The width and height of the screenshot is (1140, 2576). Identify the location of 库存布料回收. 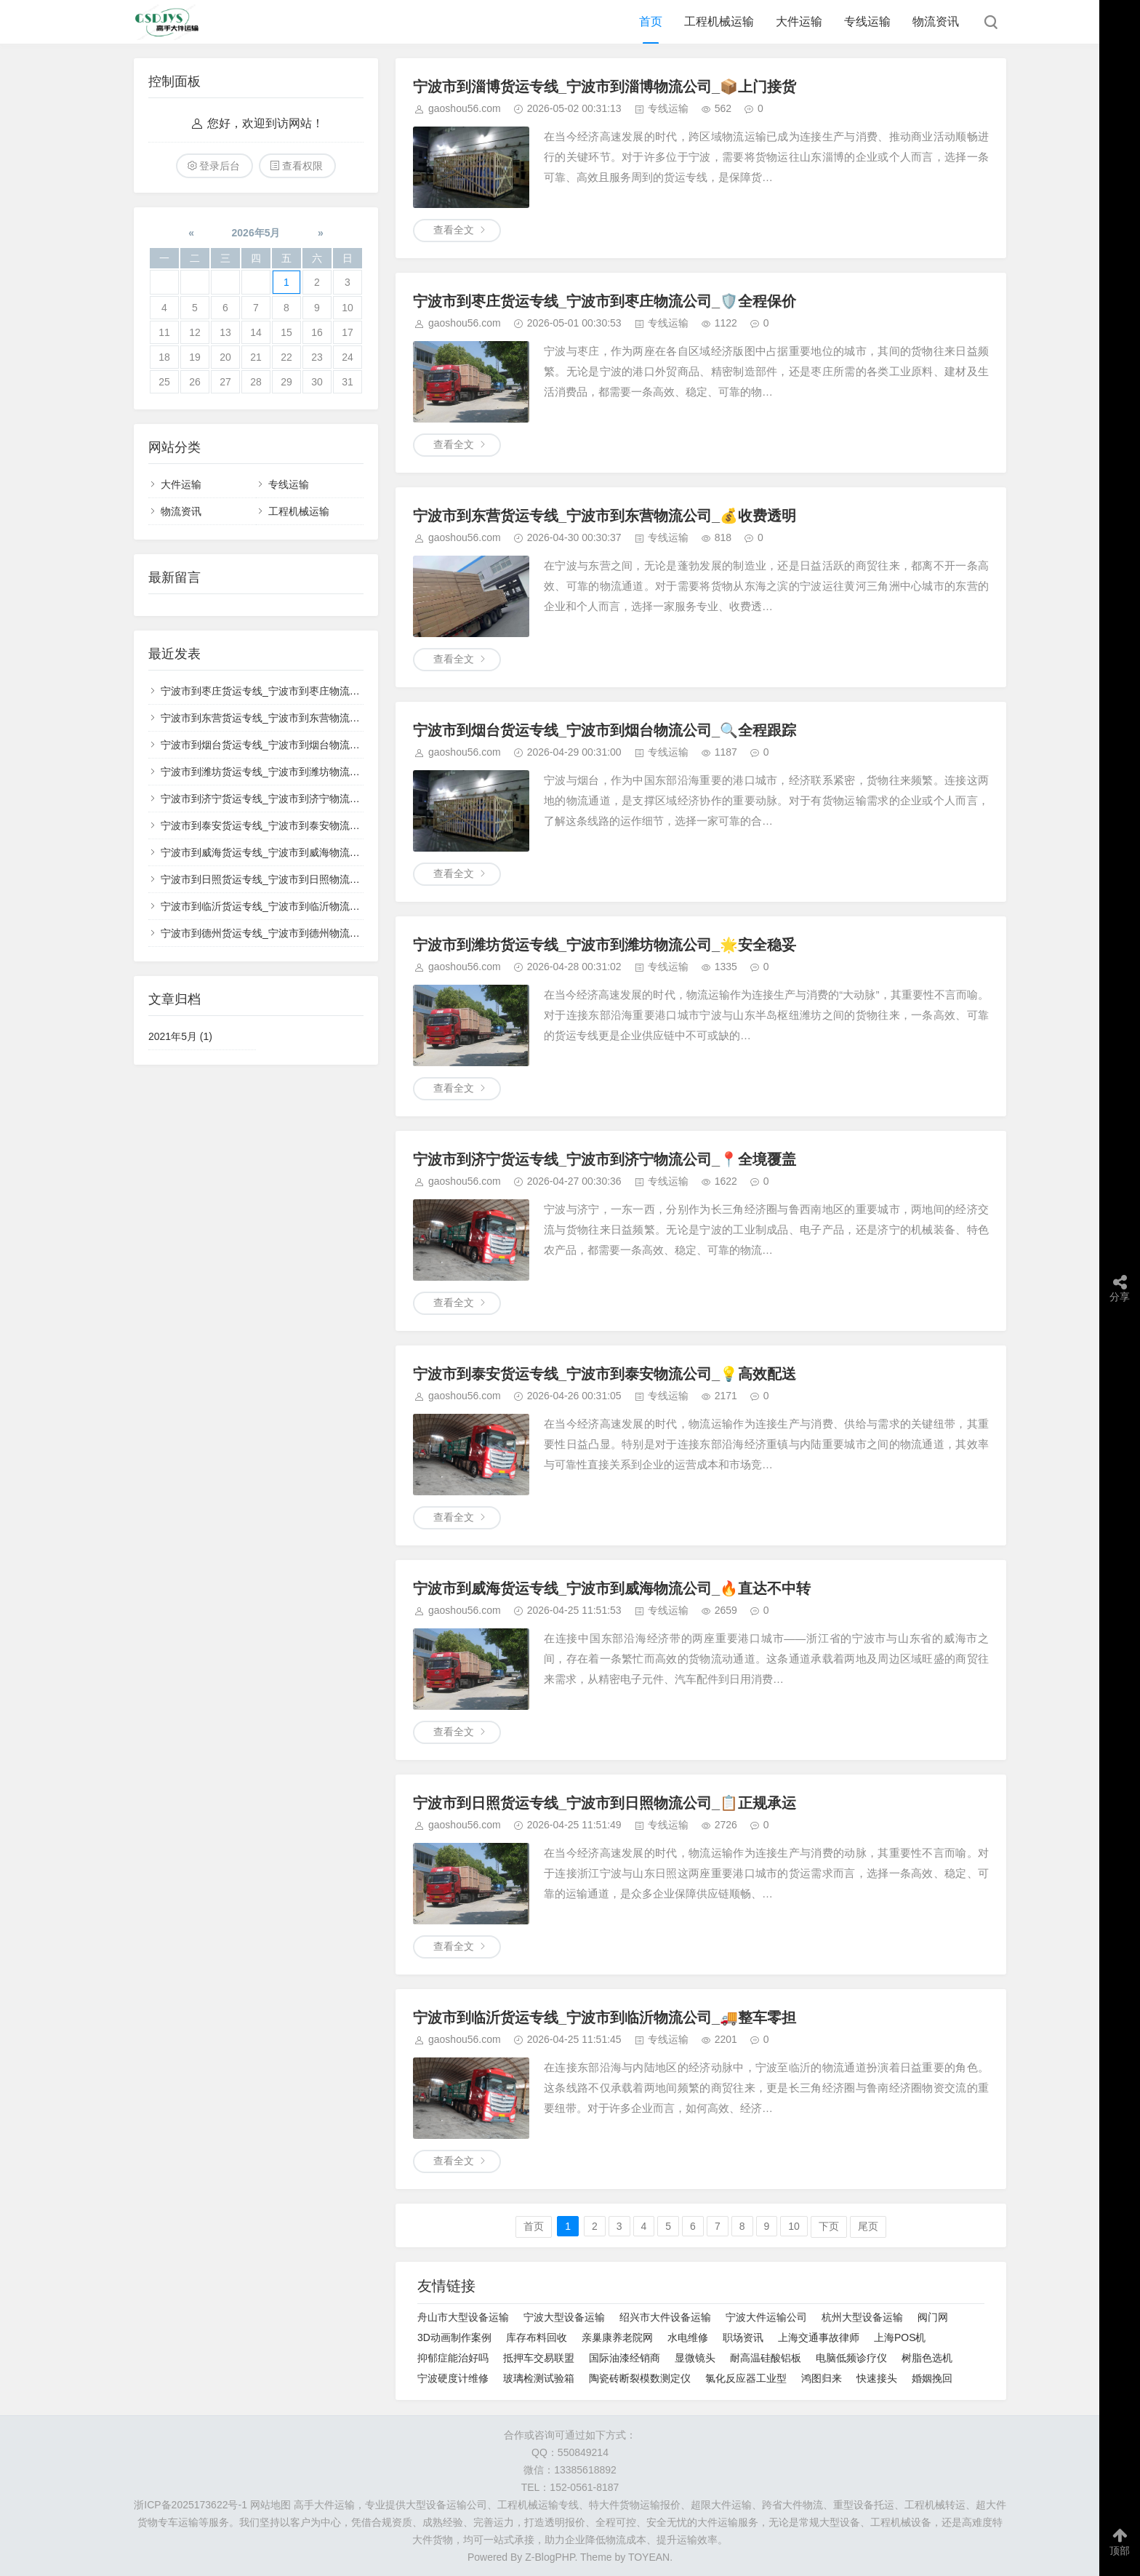
(536, 2337).